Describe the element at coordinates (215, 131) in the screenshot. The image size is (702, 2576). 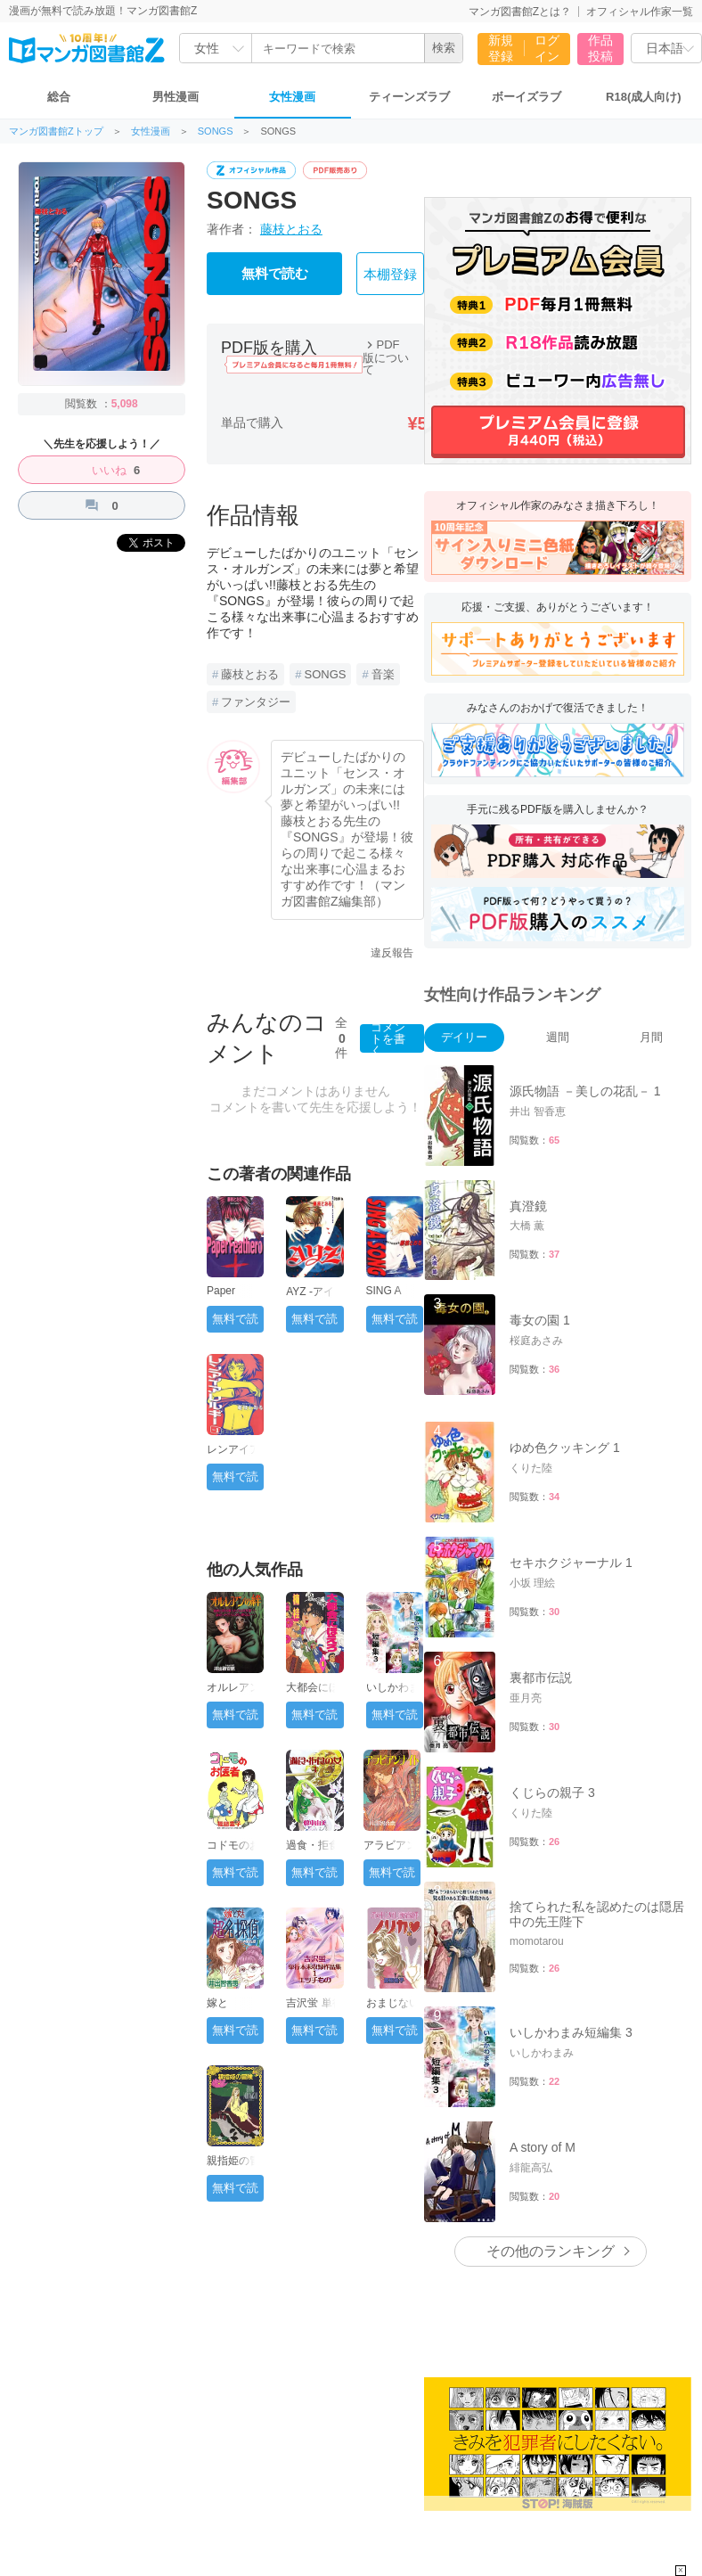
I see `SONGS` at that location.